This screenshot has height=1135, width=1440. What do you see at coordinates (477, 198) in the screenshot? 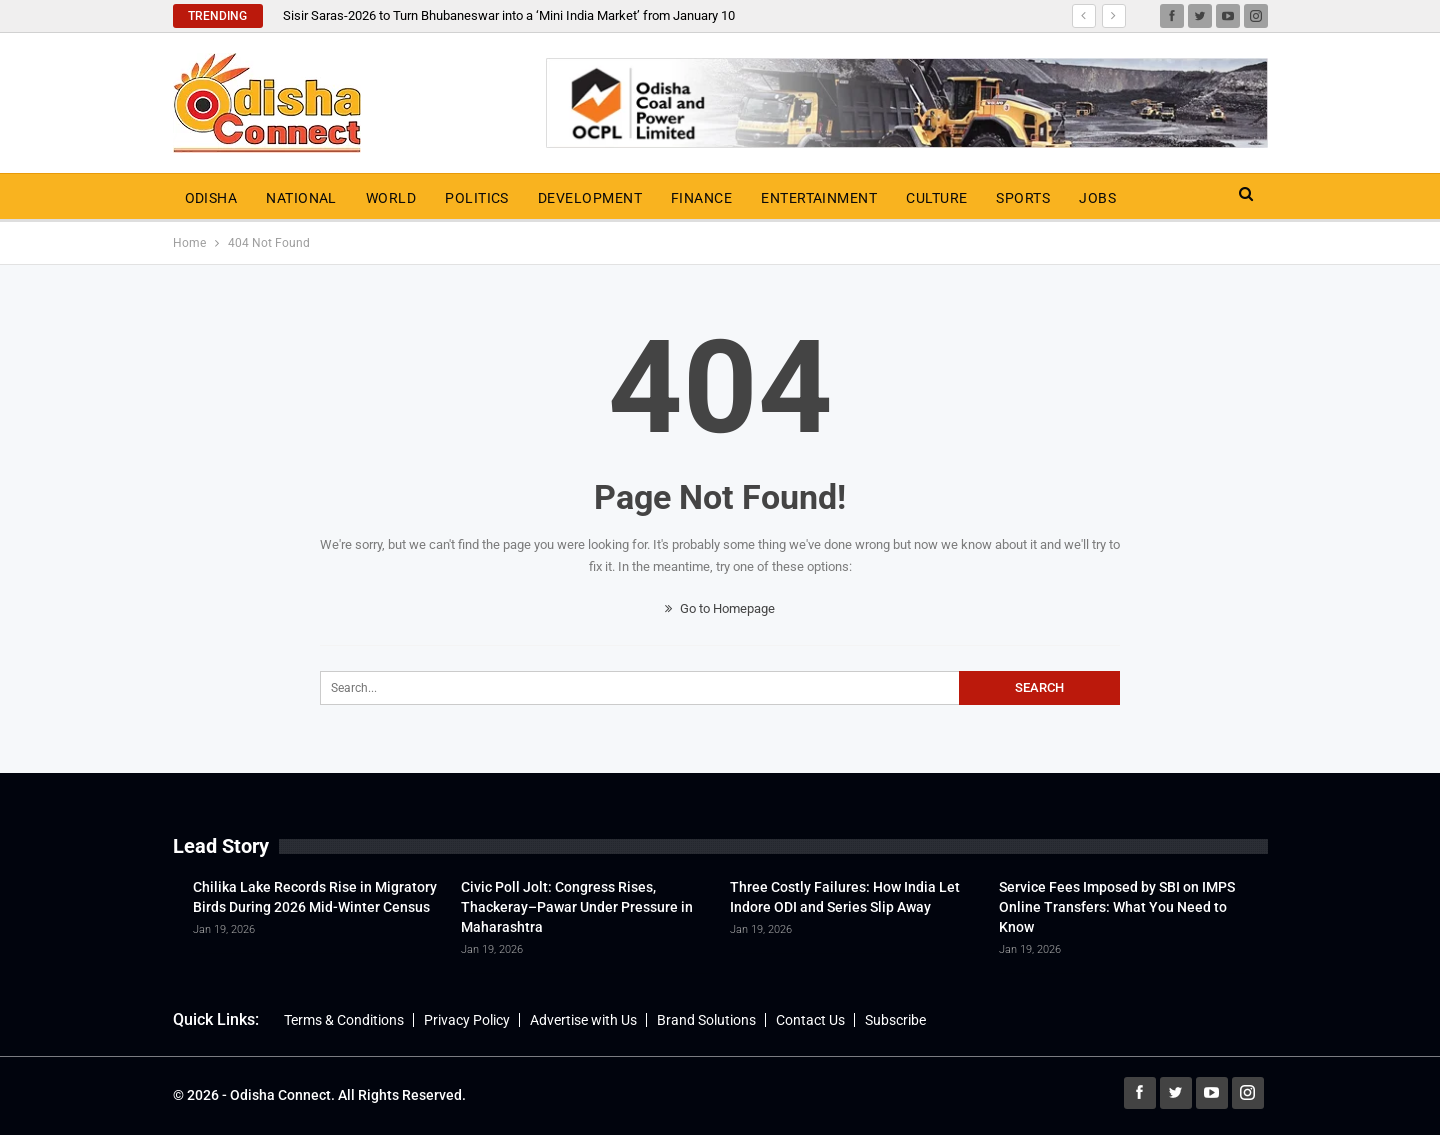
I see `Politics` at bounding box center [477, 198].